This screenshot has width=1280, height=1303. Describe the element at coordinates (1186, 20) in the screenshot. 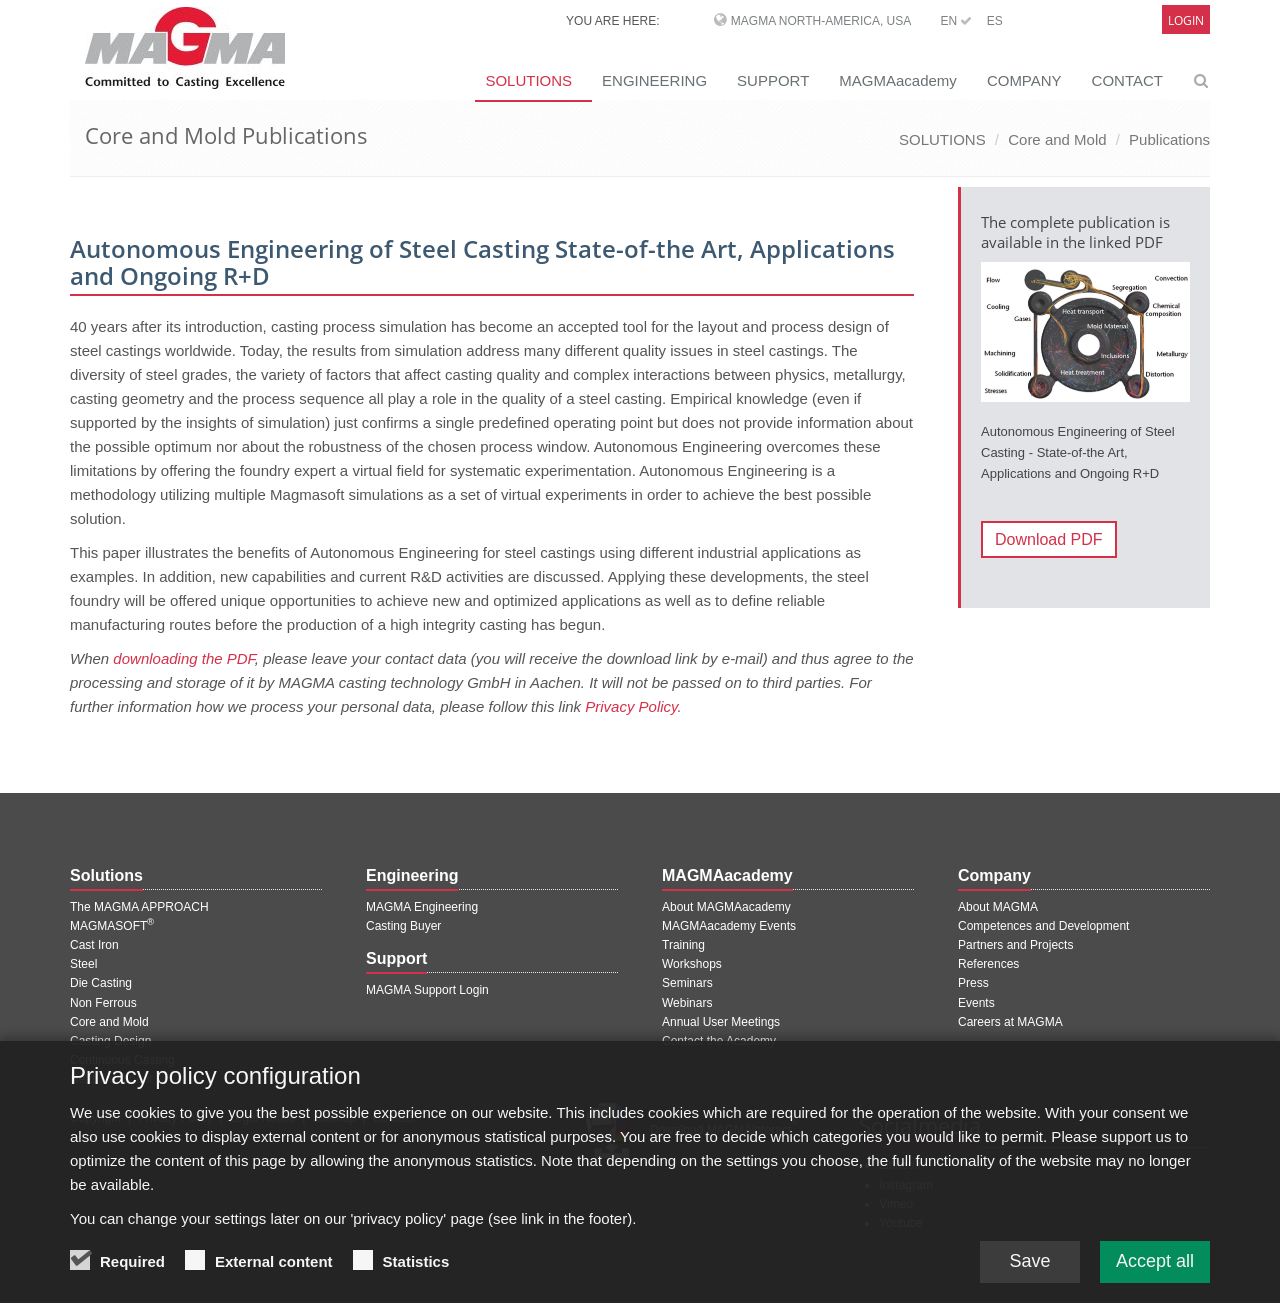

I see `Login` at that location.